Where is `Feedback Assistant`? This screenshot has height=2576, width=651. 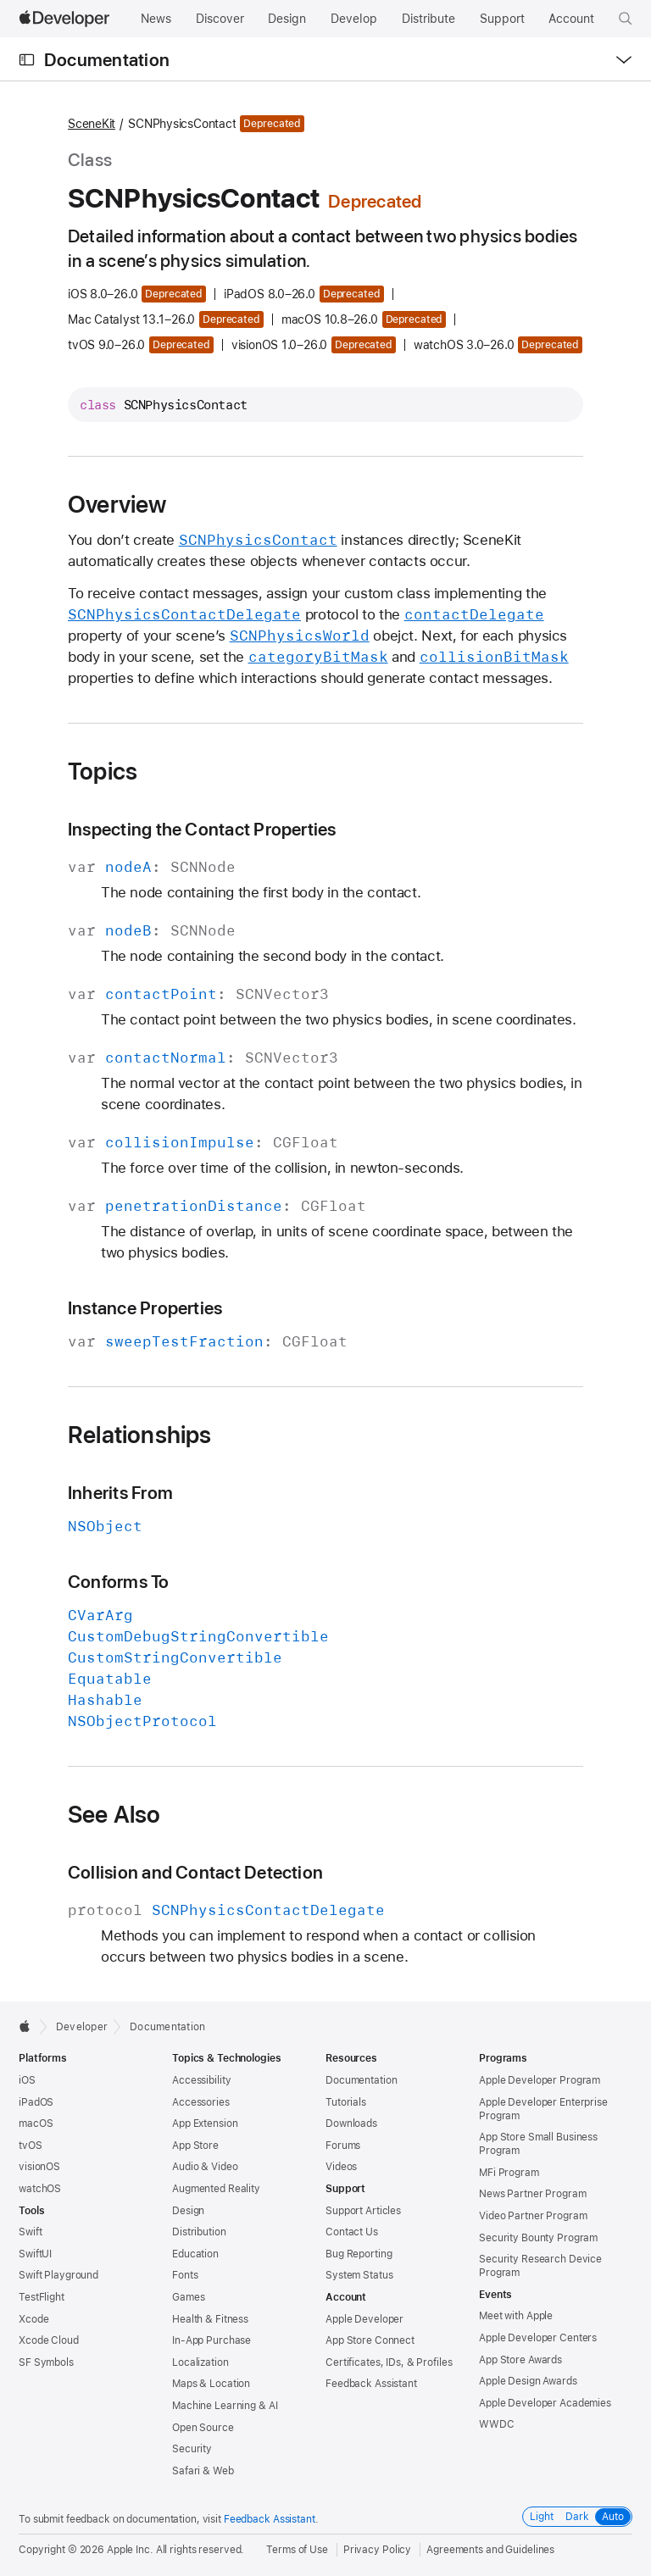
Feedback Assistant is located at coordinates (371, 2384).